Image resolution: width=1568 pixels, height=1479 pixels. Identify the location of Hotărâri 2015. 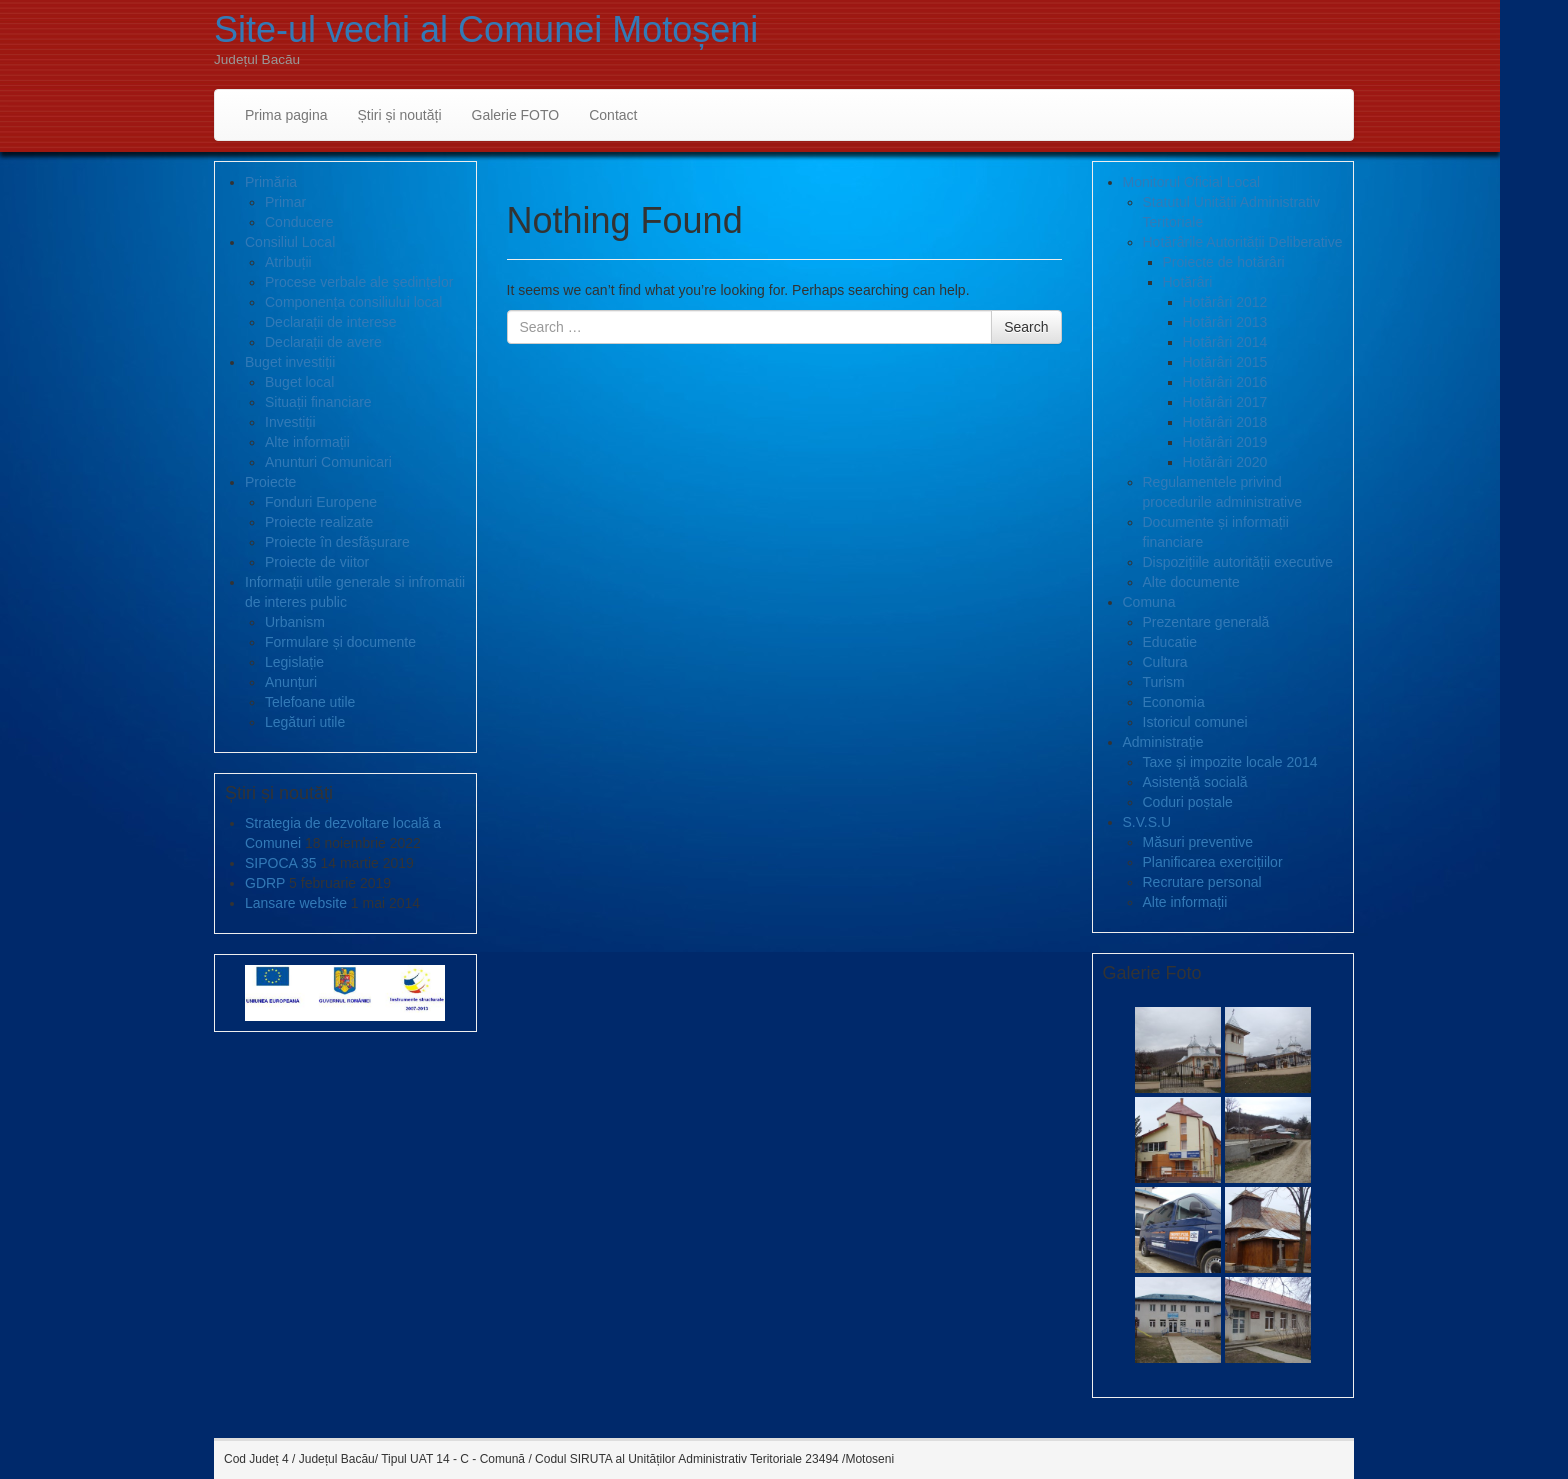
(1225, 362).